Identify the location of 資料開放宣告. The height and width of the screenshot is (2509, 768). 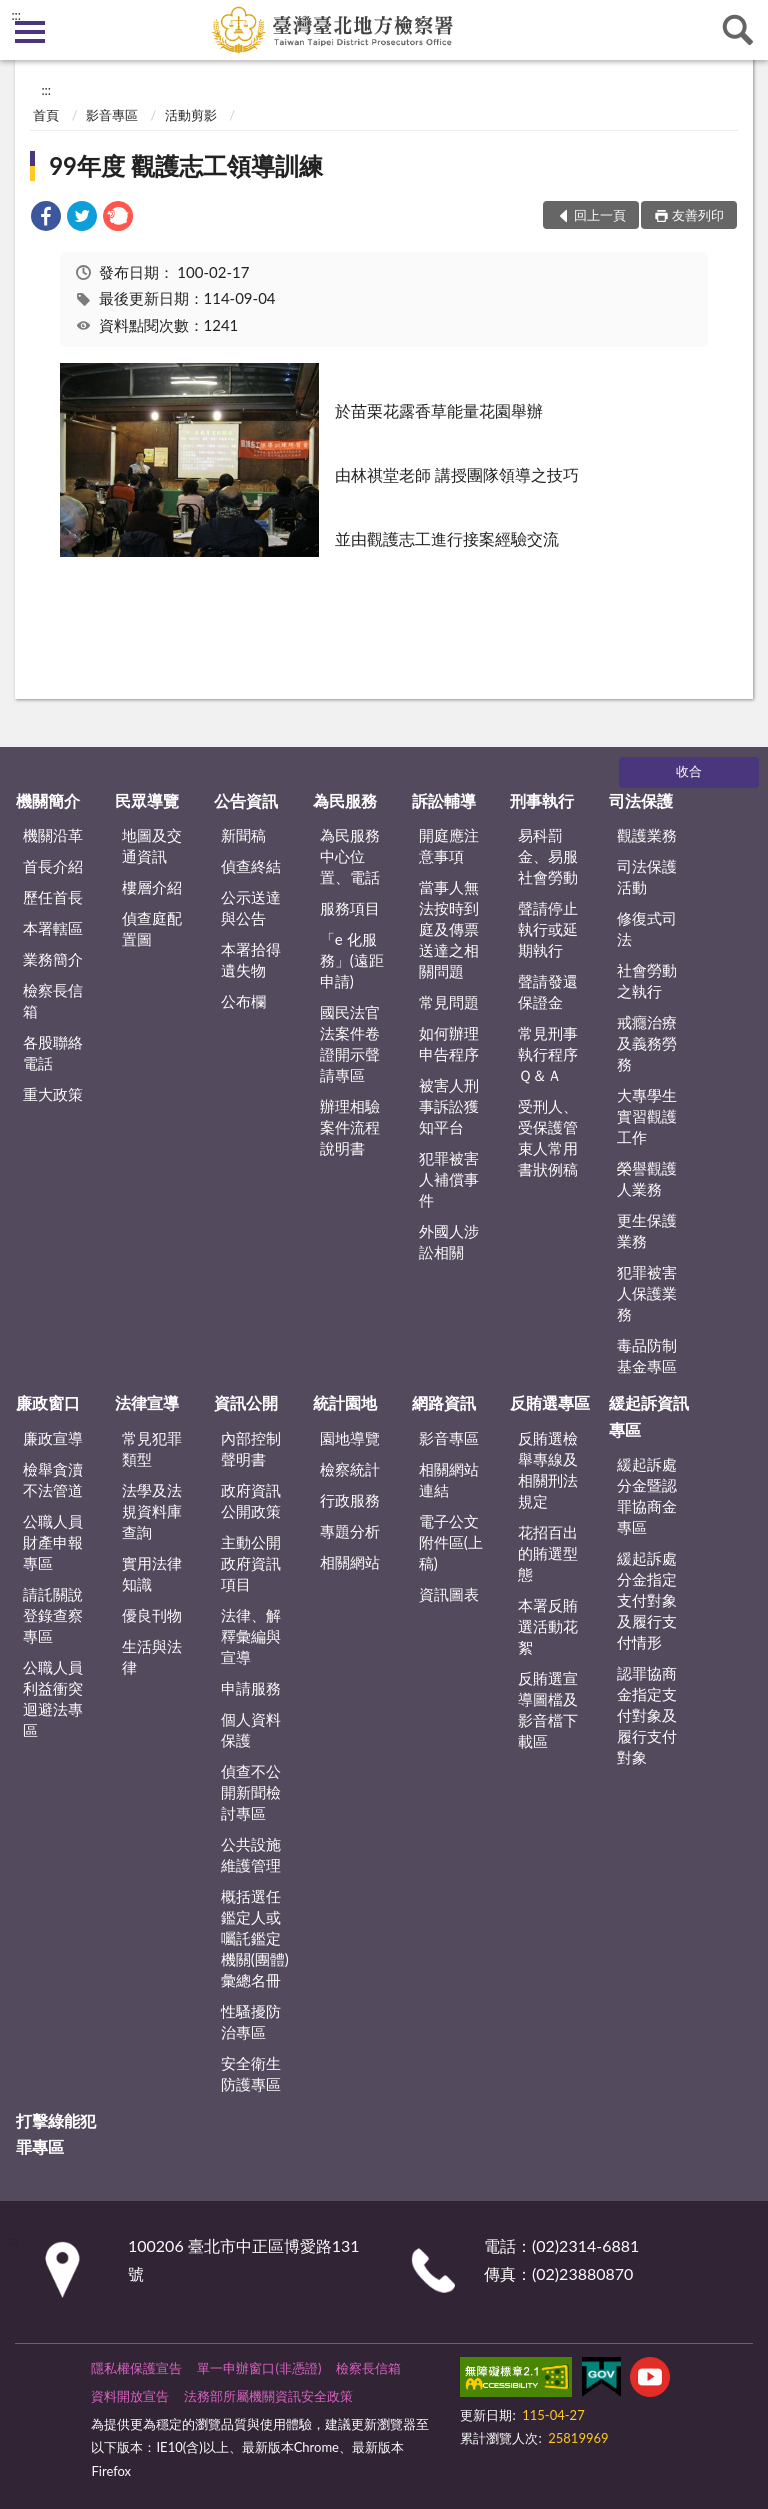
(130, 2396).